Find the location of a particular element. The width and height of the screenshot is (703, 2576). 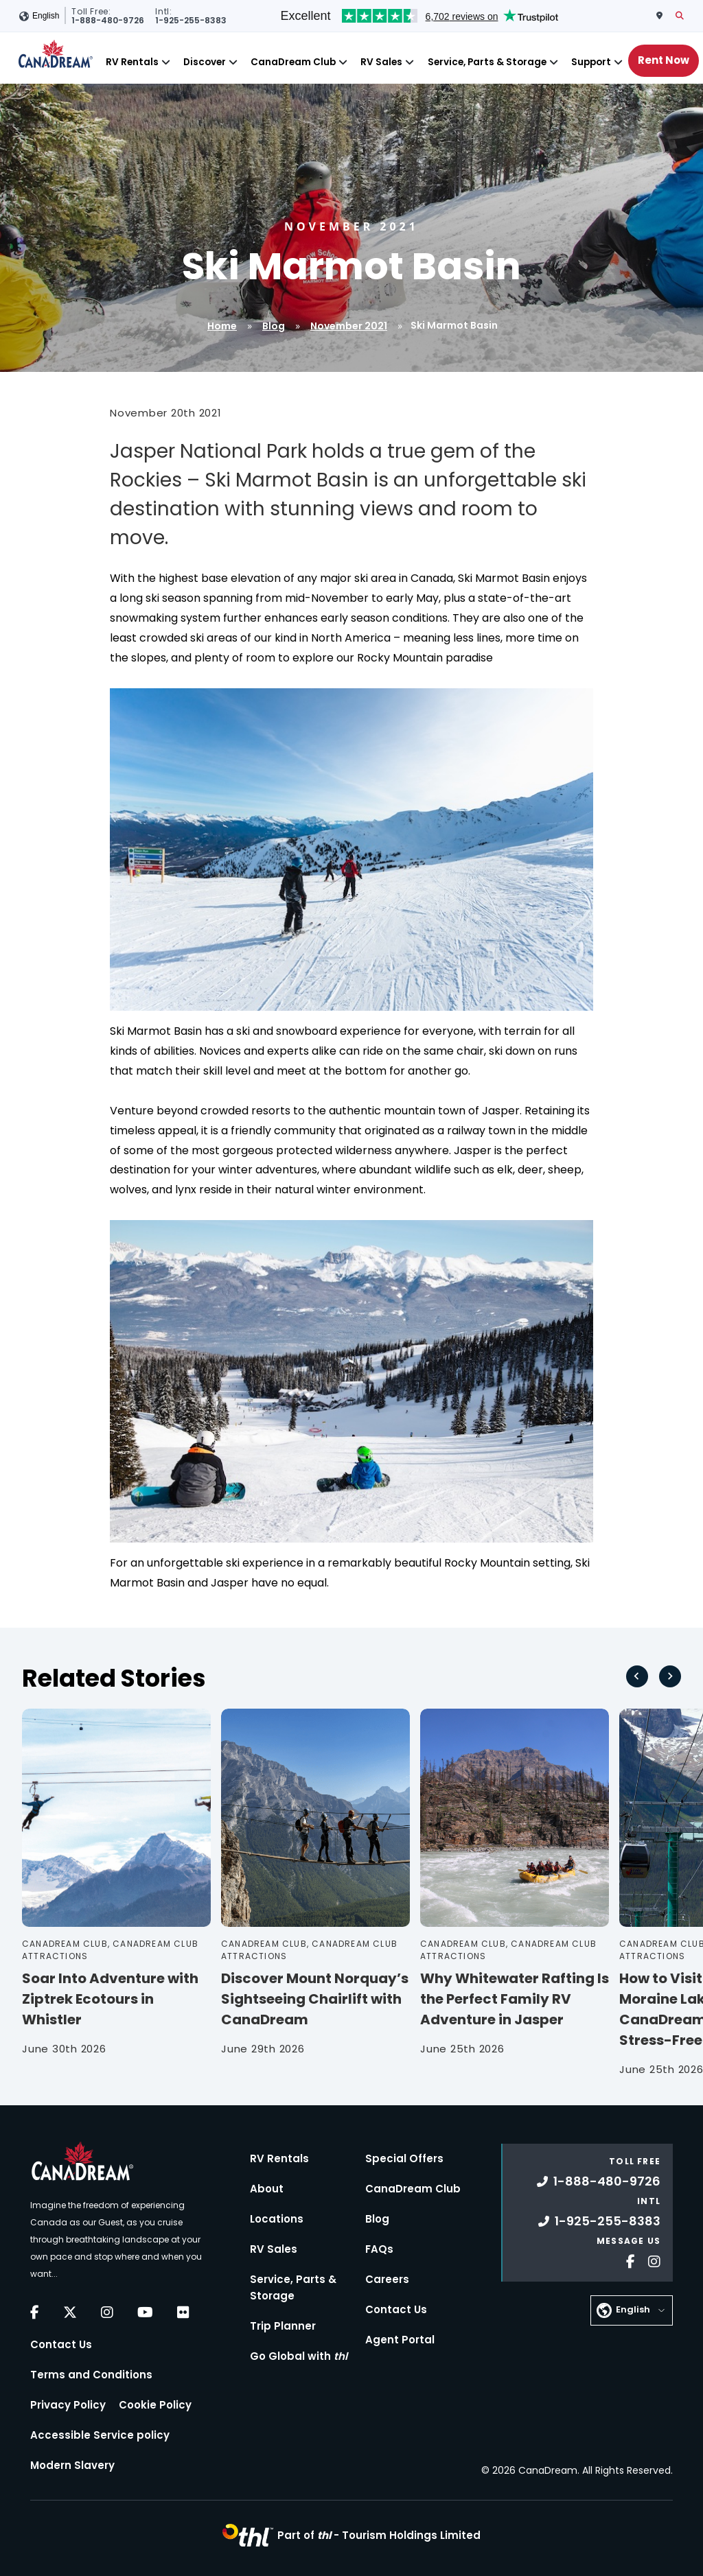

Cookie Policy is located at coordinates (155, 2405).